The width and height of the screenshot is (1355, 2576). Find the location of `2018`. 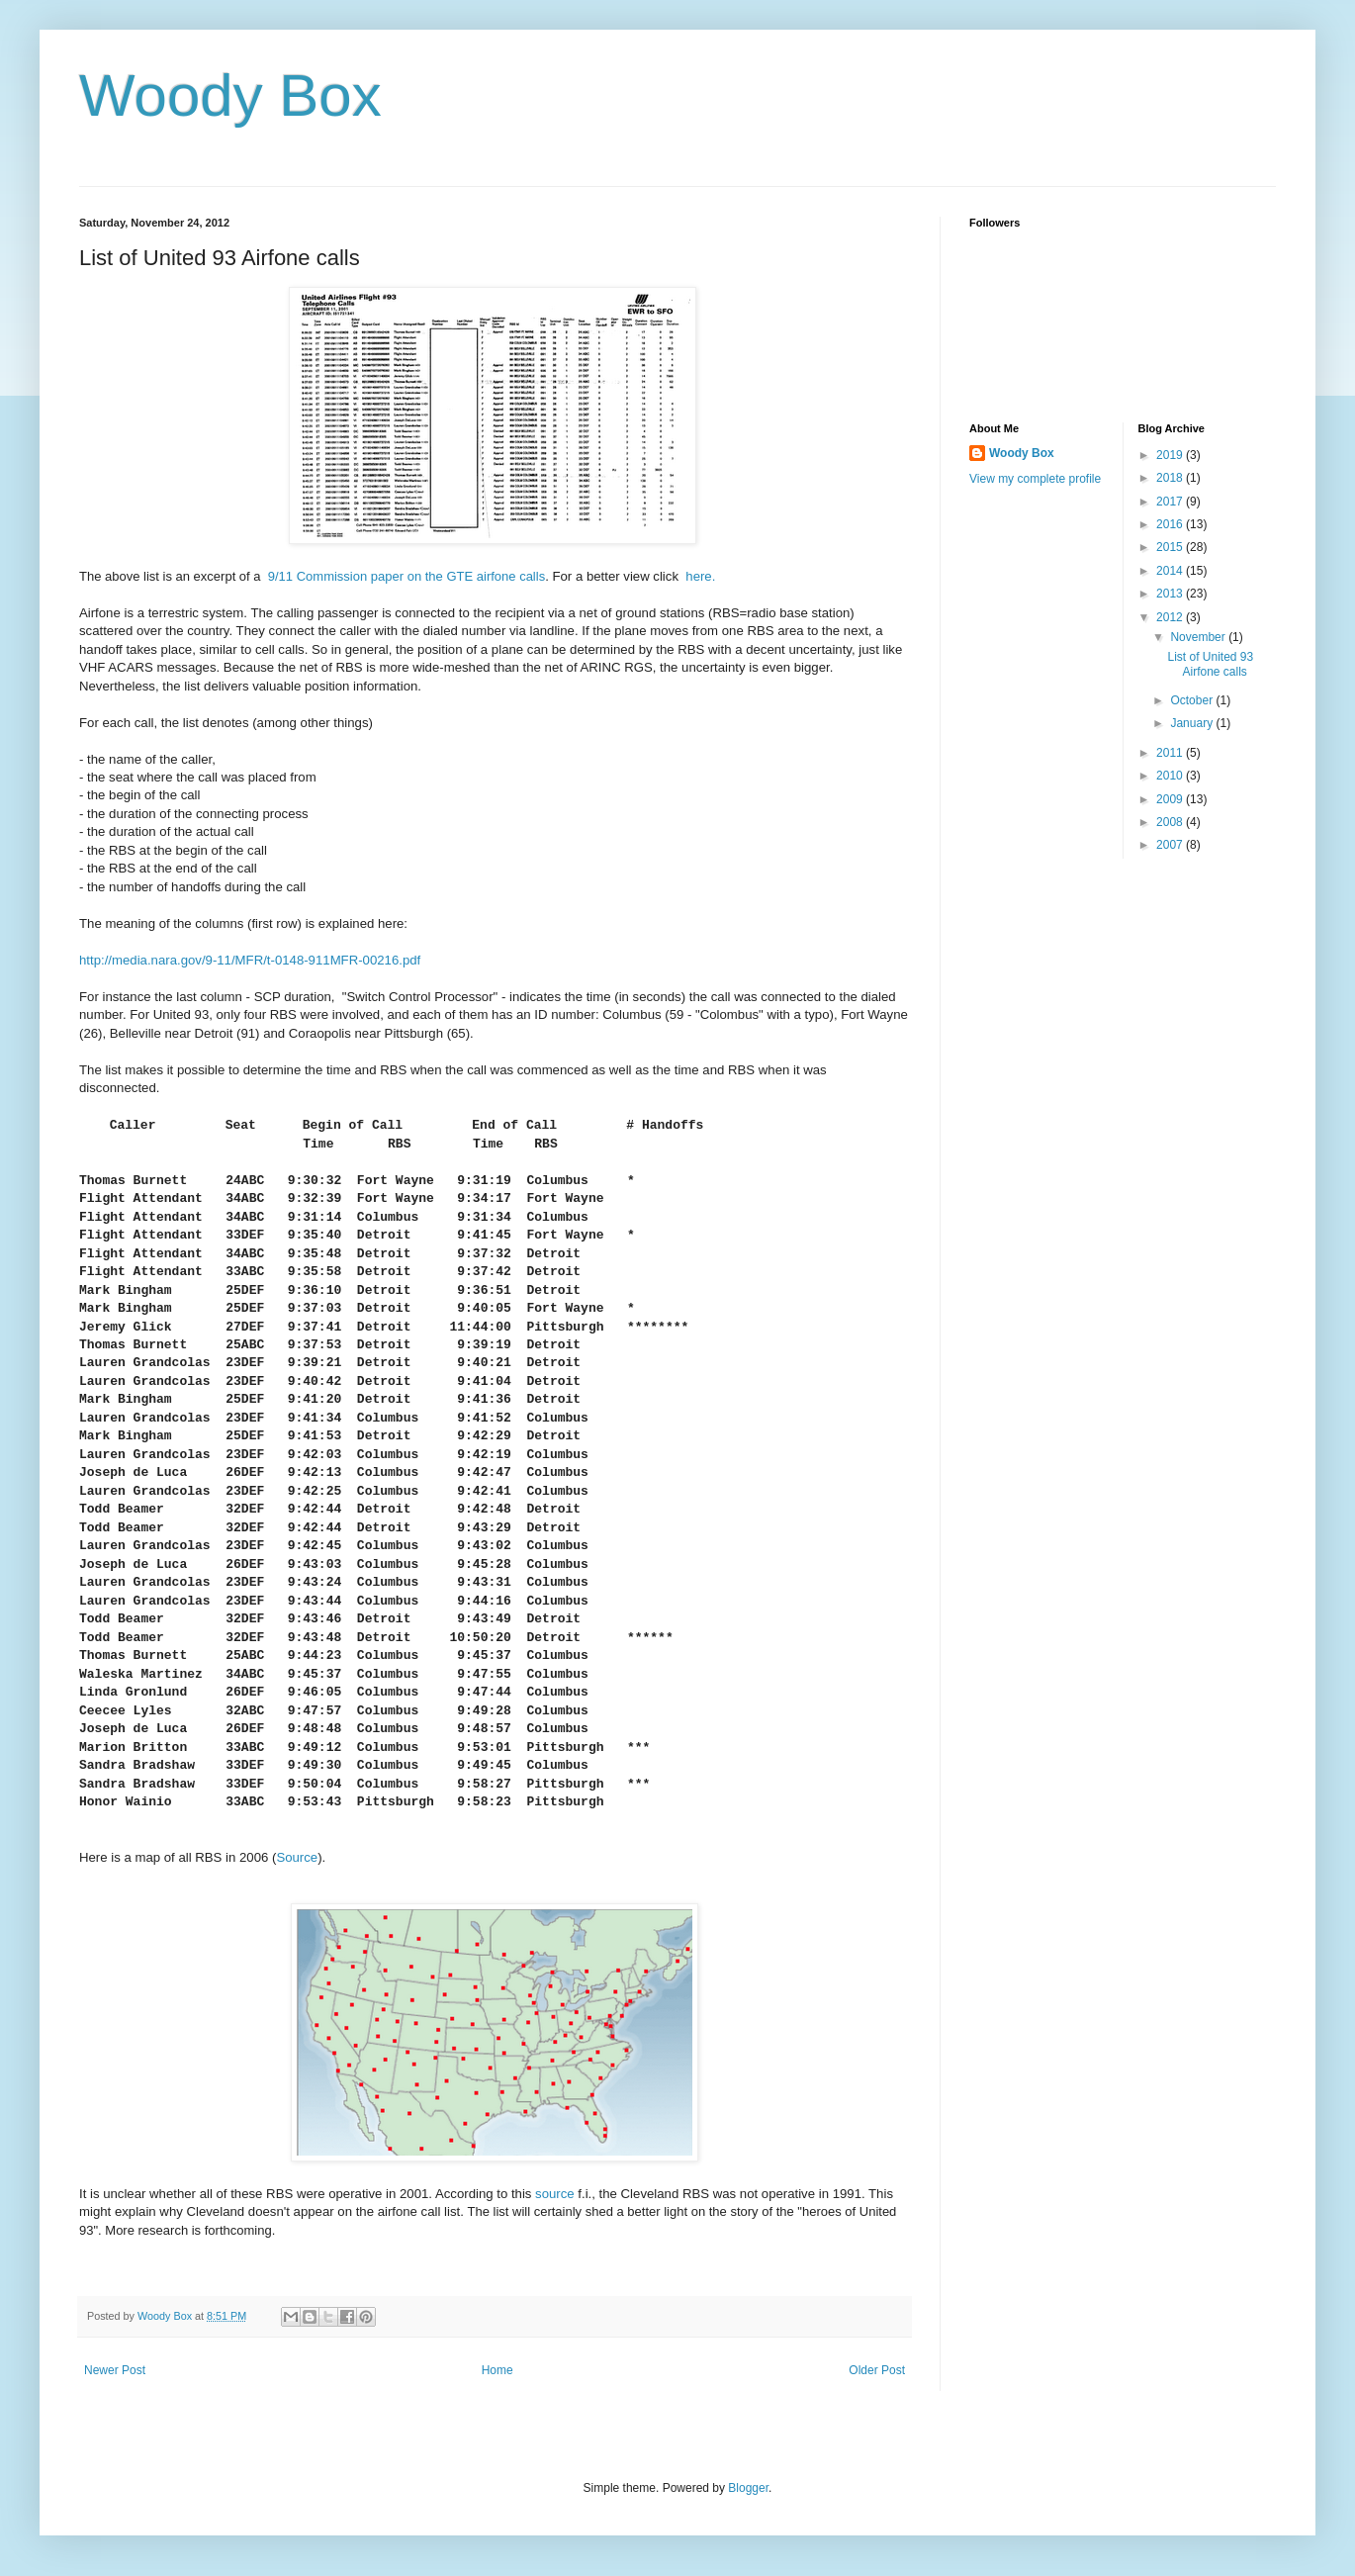

2018 is located at coordinates (1171, 478).